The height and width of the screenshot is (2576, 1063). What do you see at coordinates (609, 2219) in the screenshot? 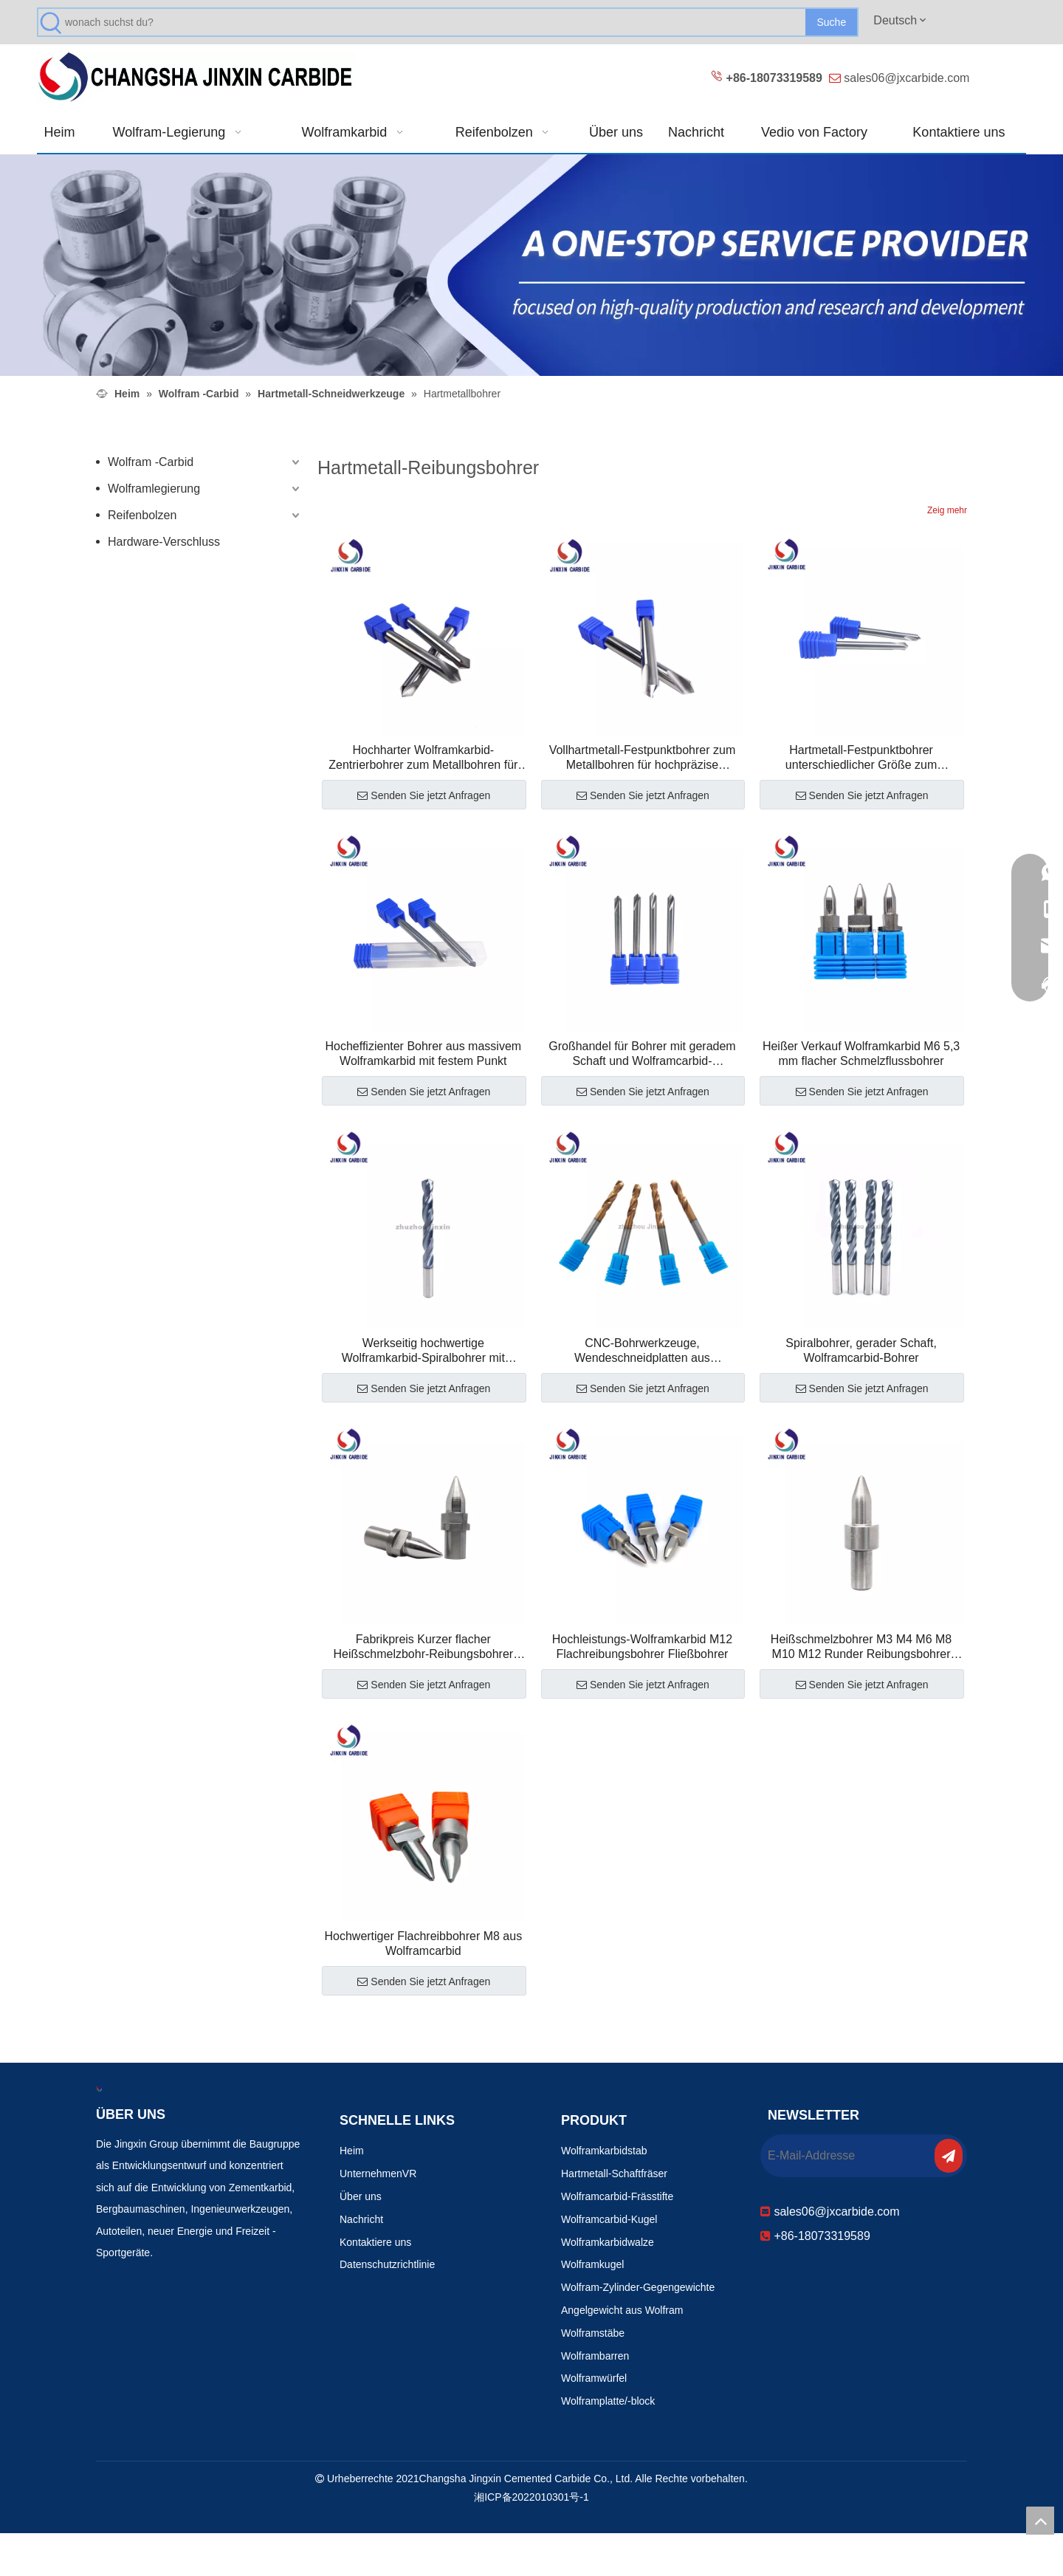
I see `Wolframcarbid-Kugel` at bounding box center [609, 2219].